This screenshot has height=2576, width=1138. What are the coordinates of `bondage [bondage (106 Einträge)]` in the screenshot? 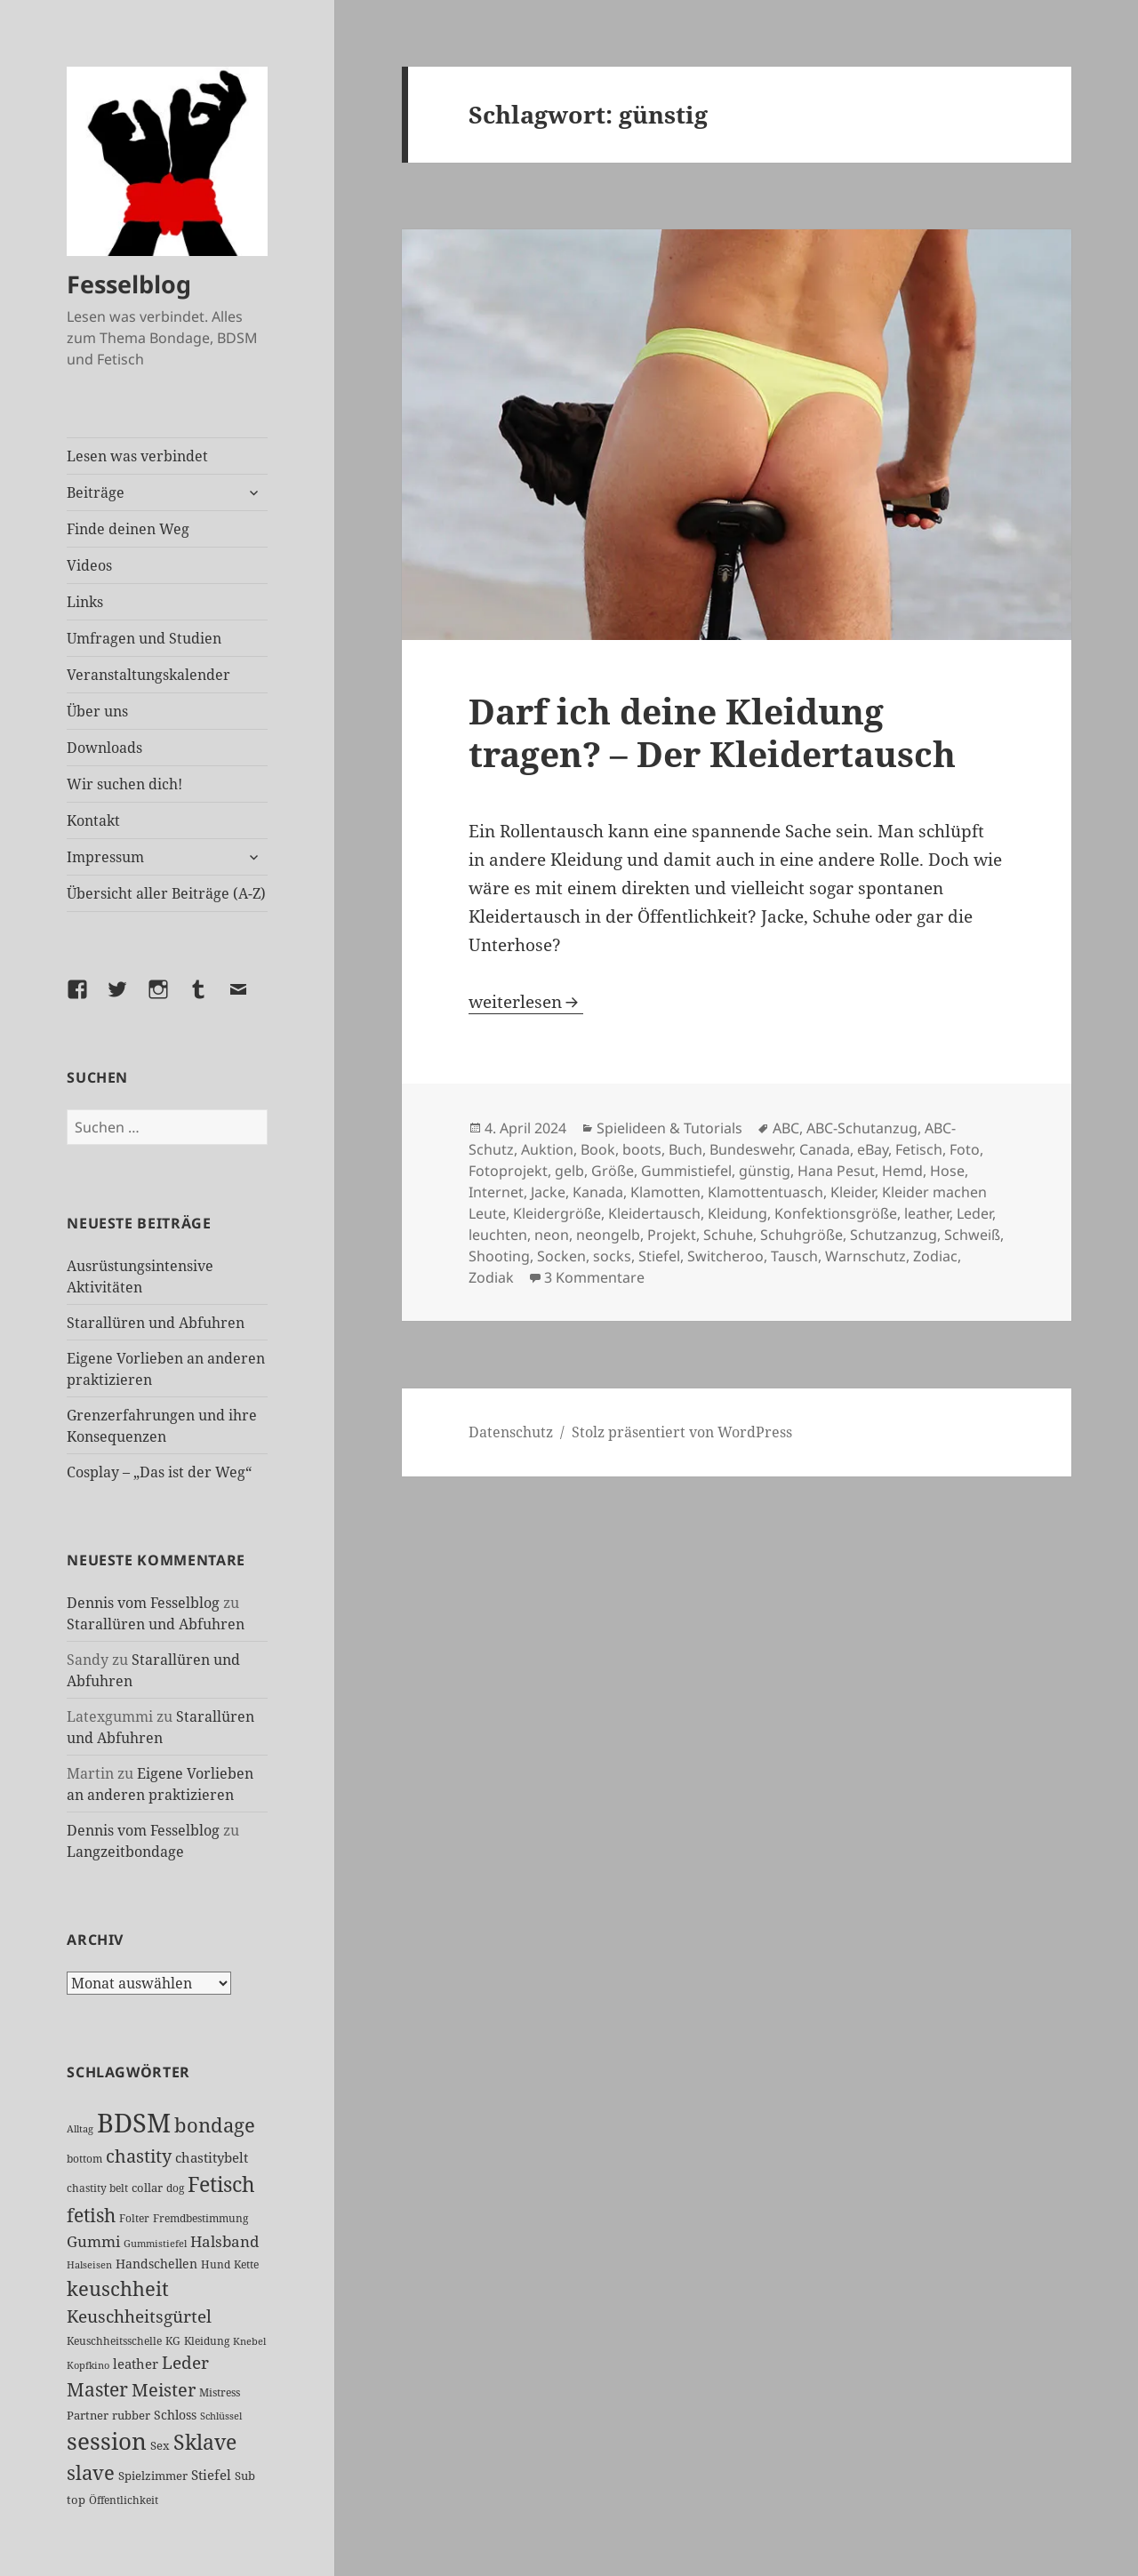 It's located at (214, 2125).